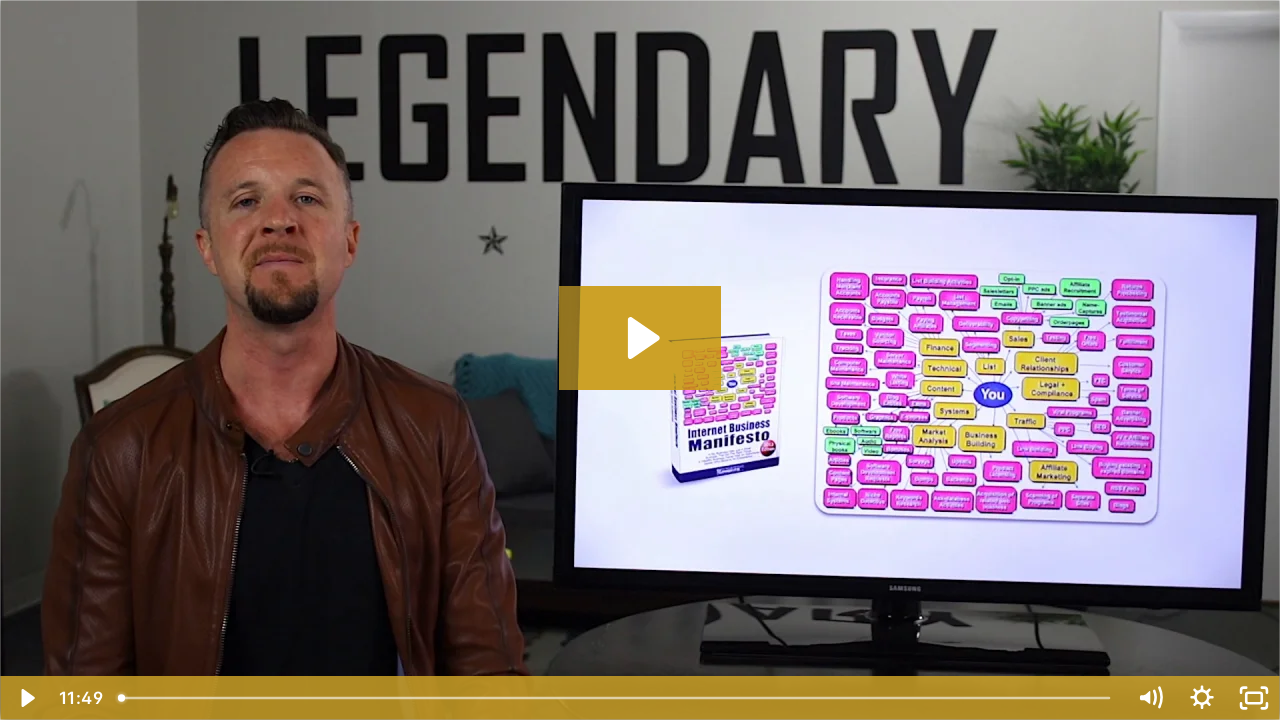  Describe the element at coordinates (1202, 698) in the screenshot. I see `[Show settings menu]` at that location.